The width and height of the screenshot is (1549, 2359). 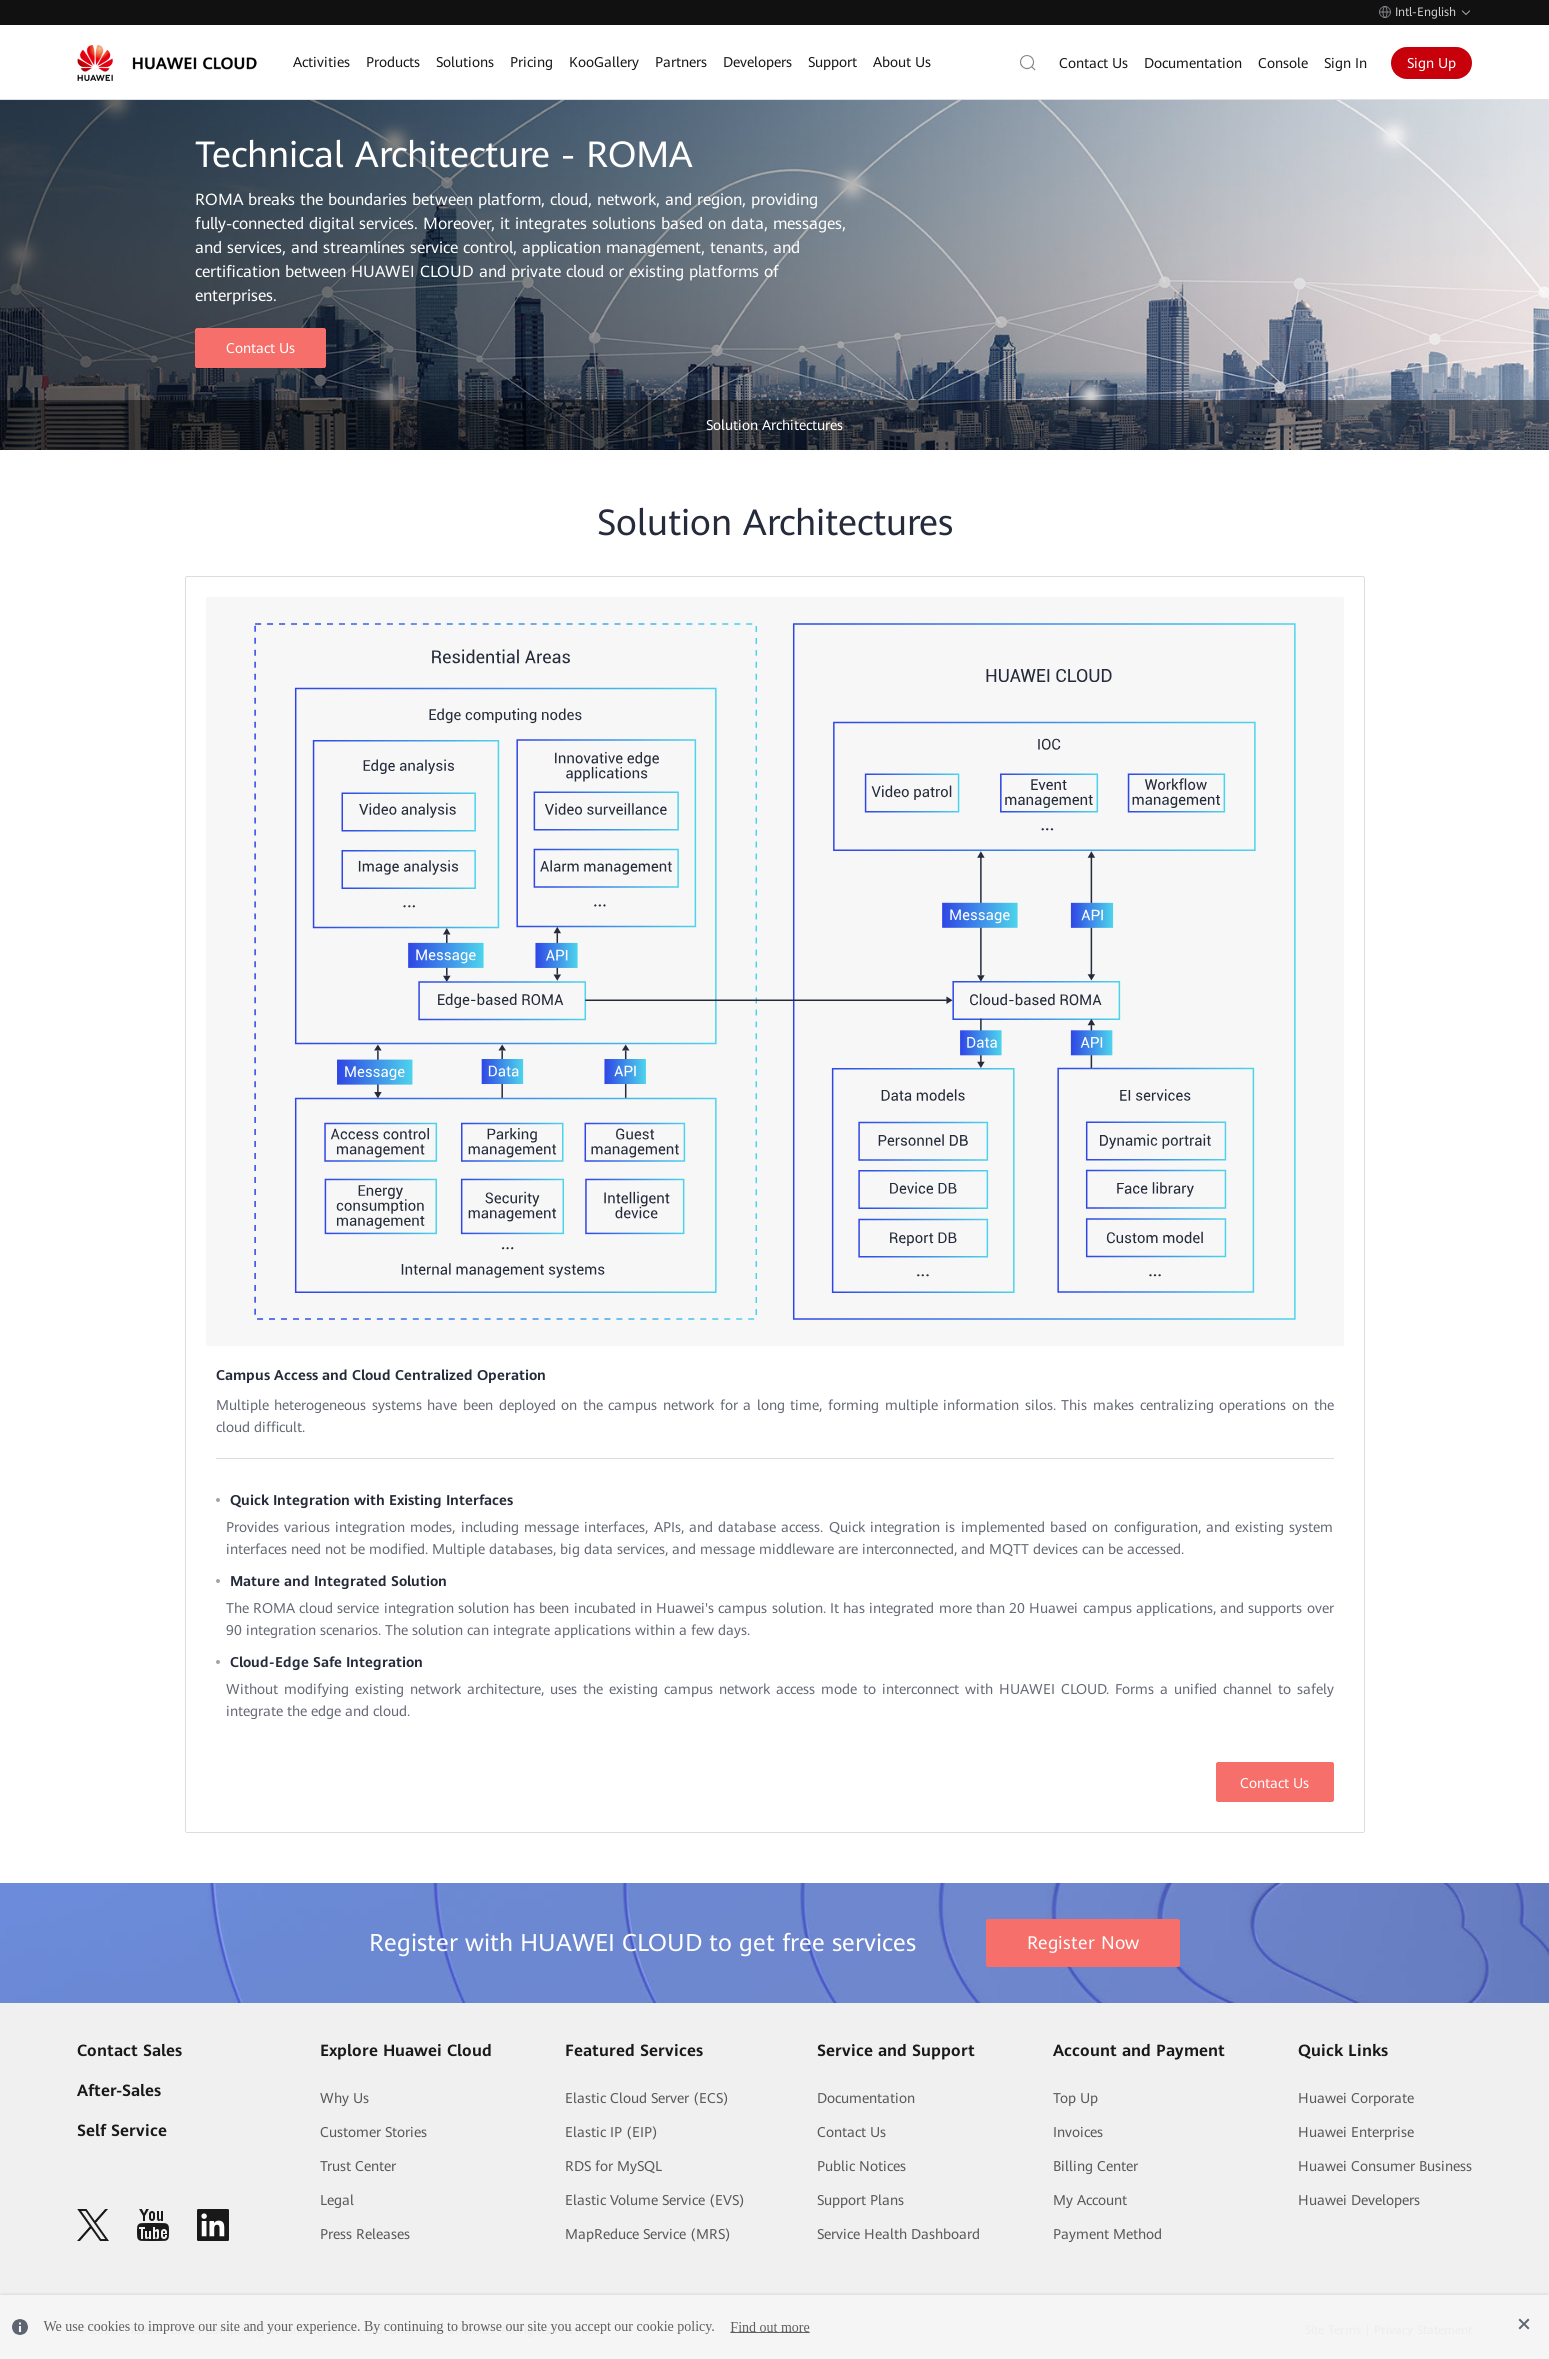 What do you see at coordinates (337, 2200) in the screenshot?
I see `Legal` at bounding box center [337, 2200].